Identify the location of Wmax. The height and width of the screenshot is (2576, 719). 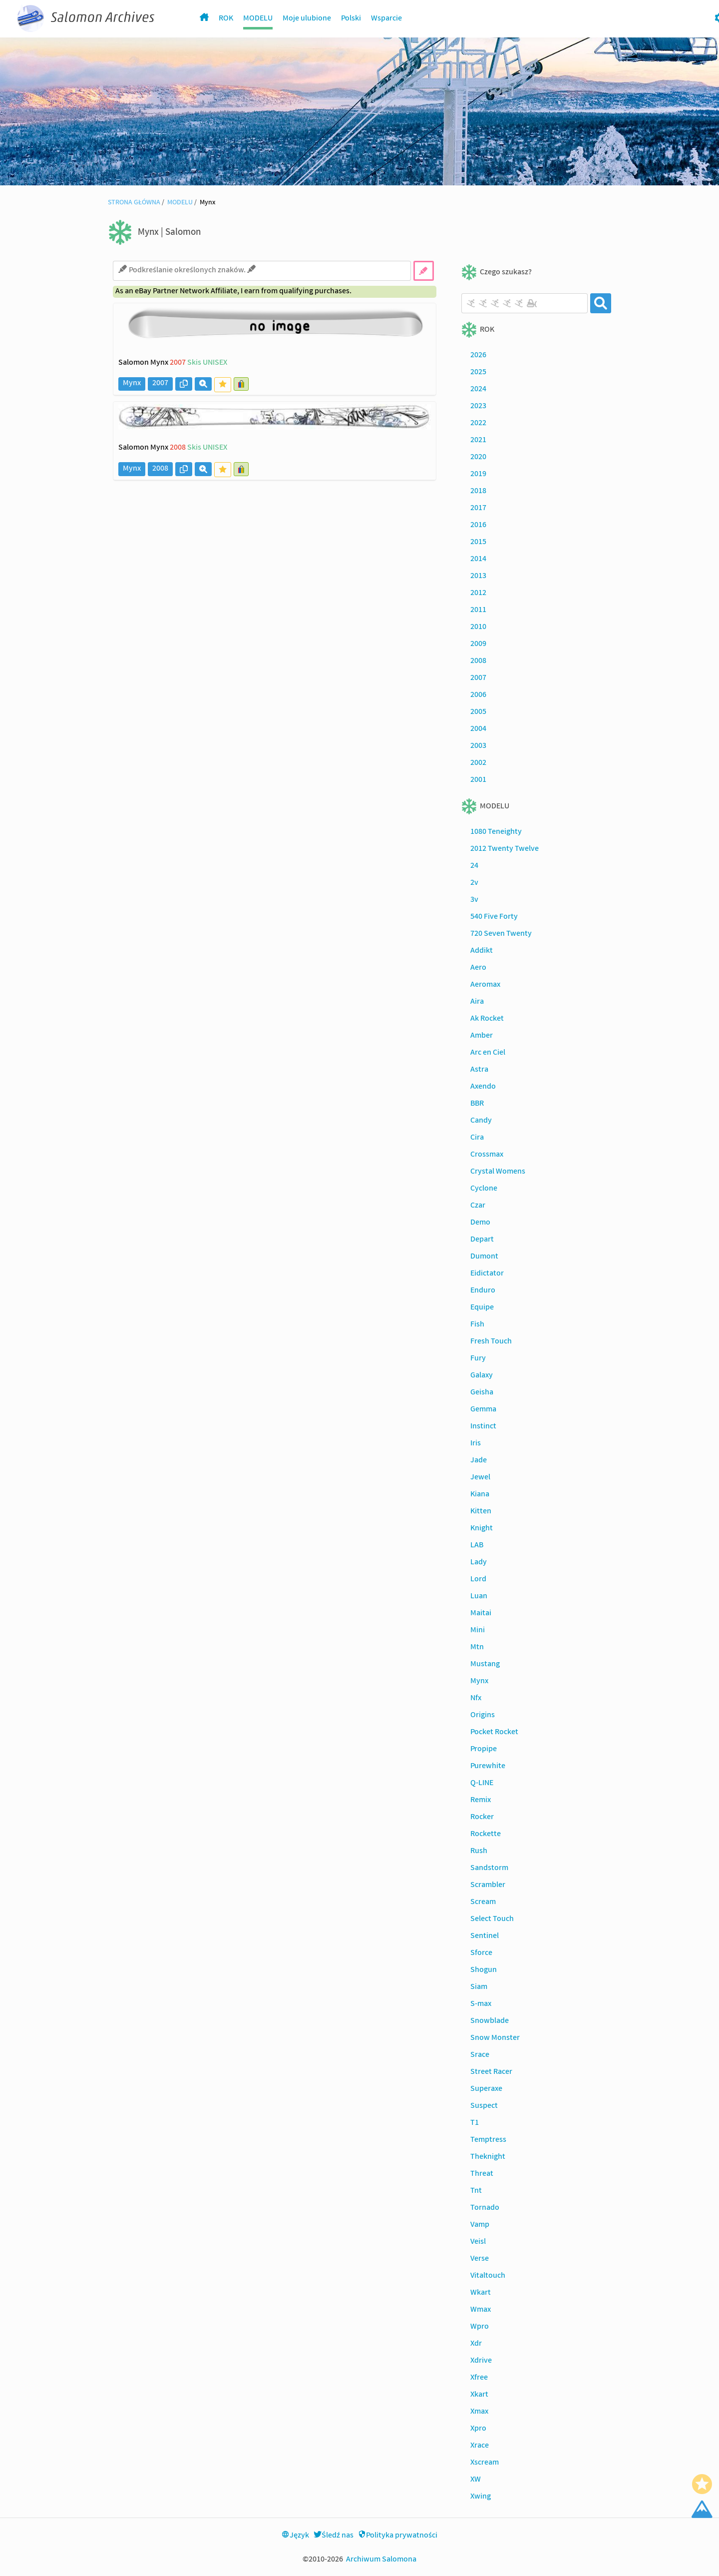
(480, 2310).